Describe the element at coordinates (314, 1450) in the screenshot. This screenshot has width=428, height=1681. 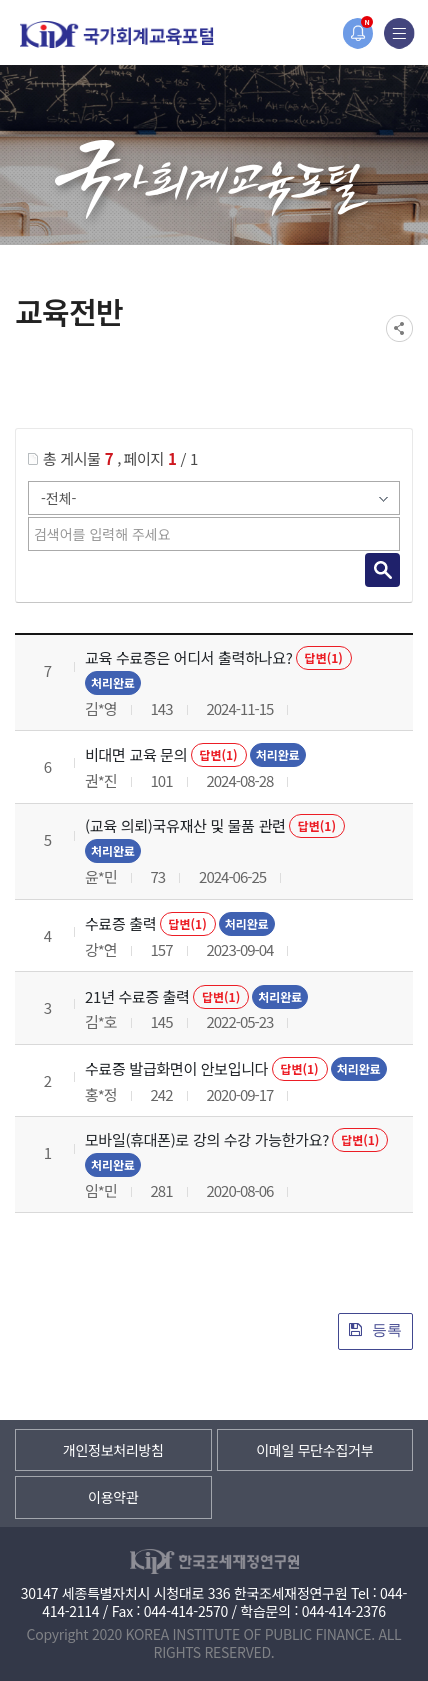
I see `이메일 무단수집거부` at that location.